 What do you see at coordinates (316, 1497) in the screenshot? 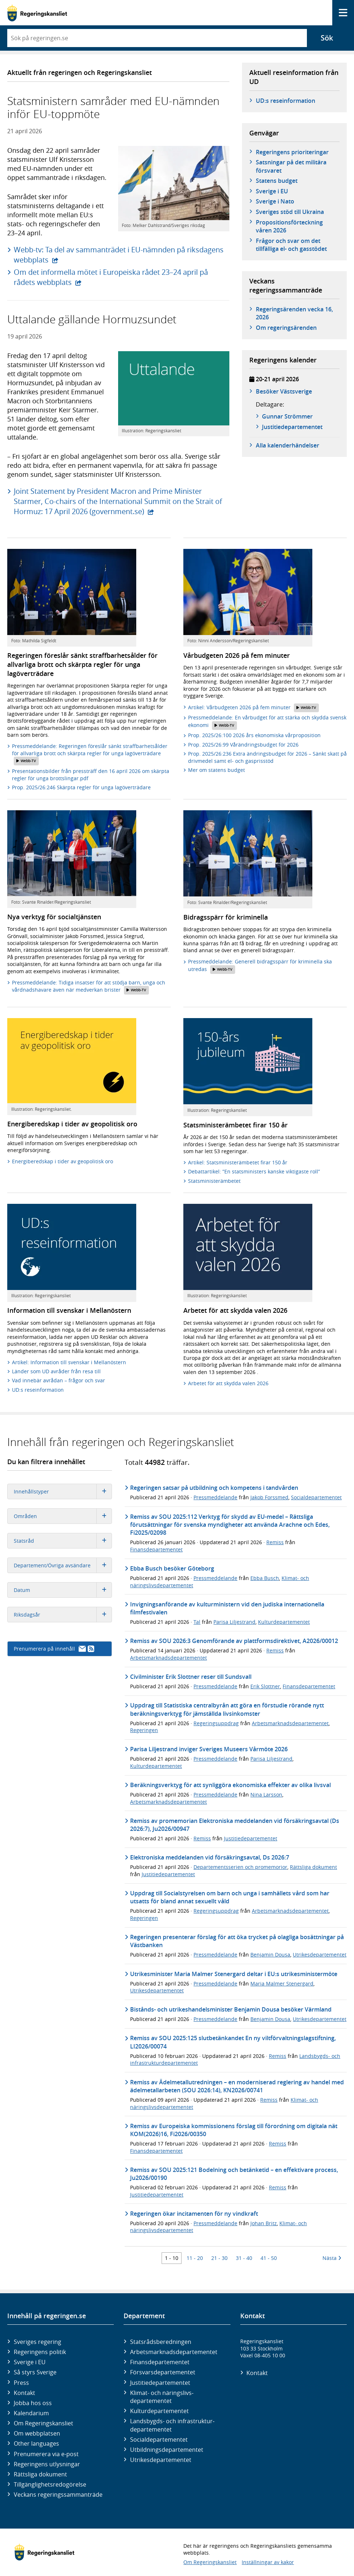
I see `Socialdepartementet` at bounding box center [316, 1497].